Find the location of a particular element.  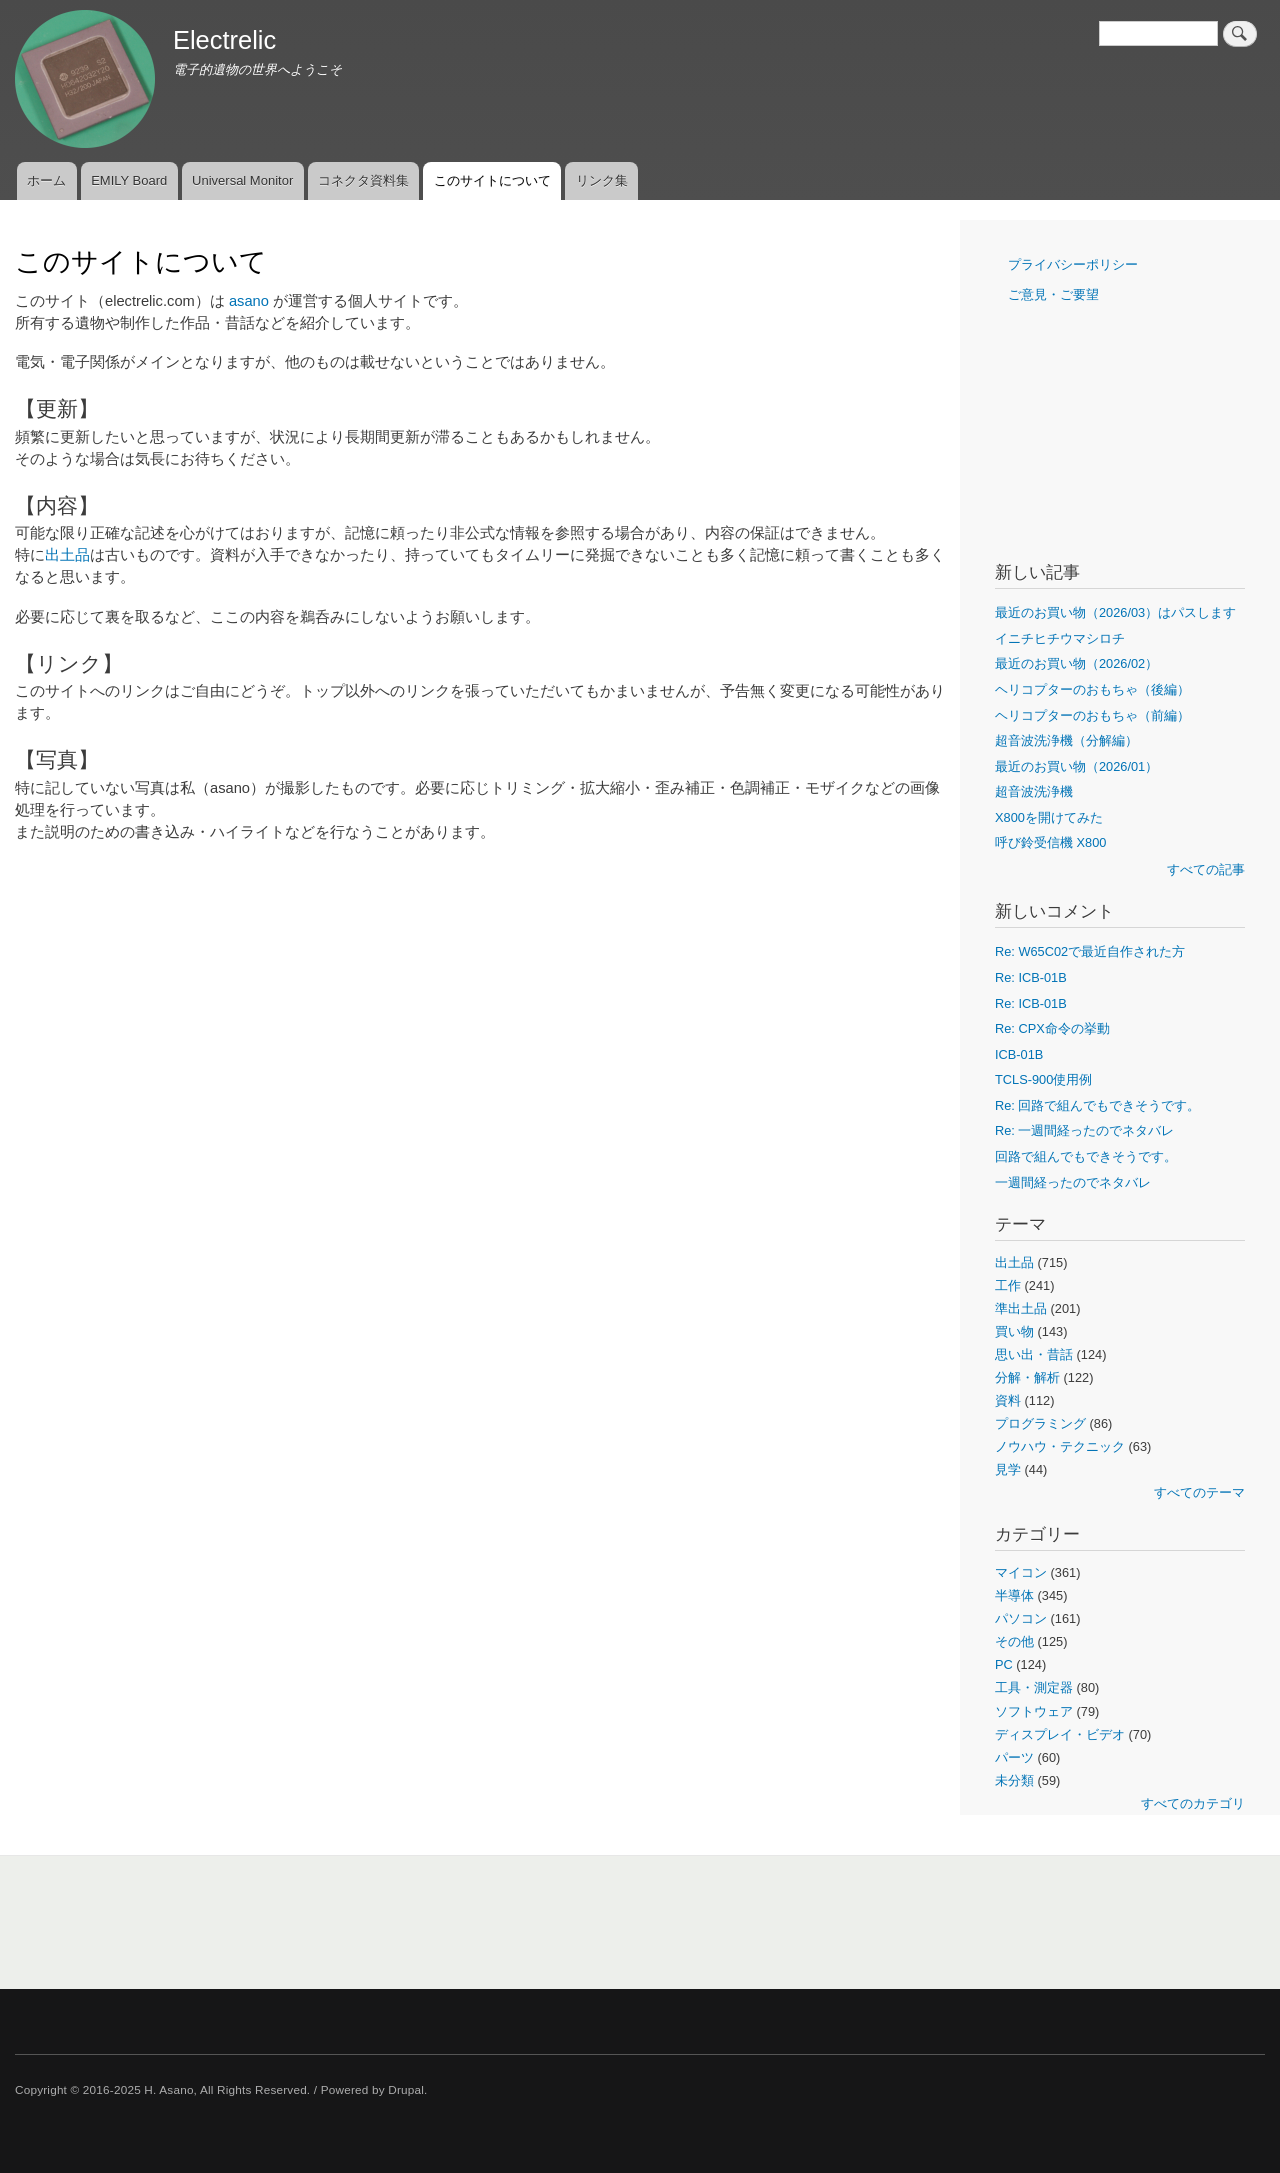

超音波洗浄機 is located at coordinates (1034, 791).